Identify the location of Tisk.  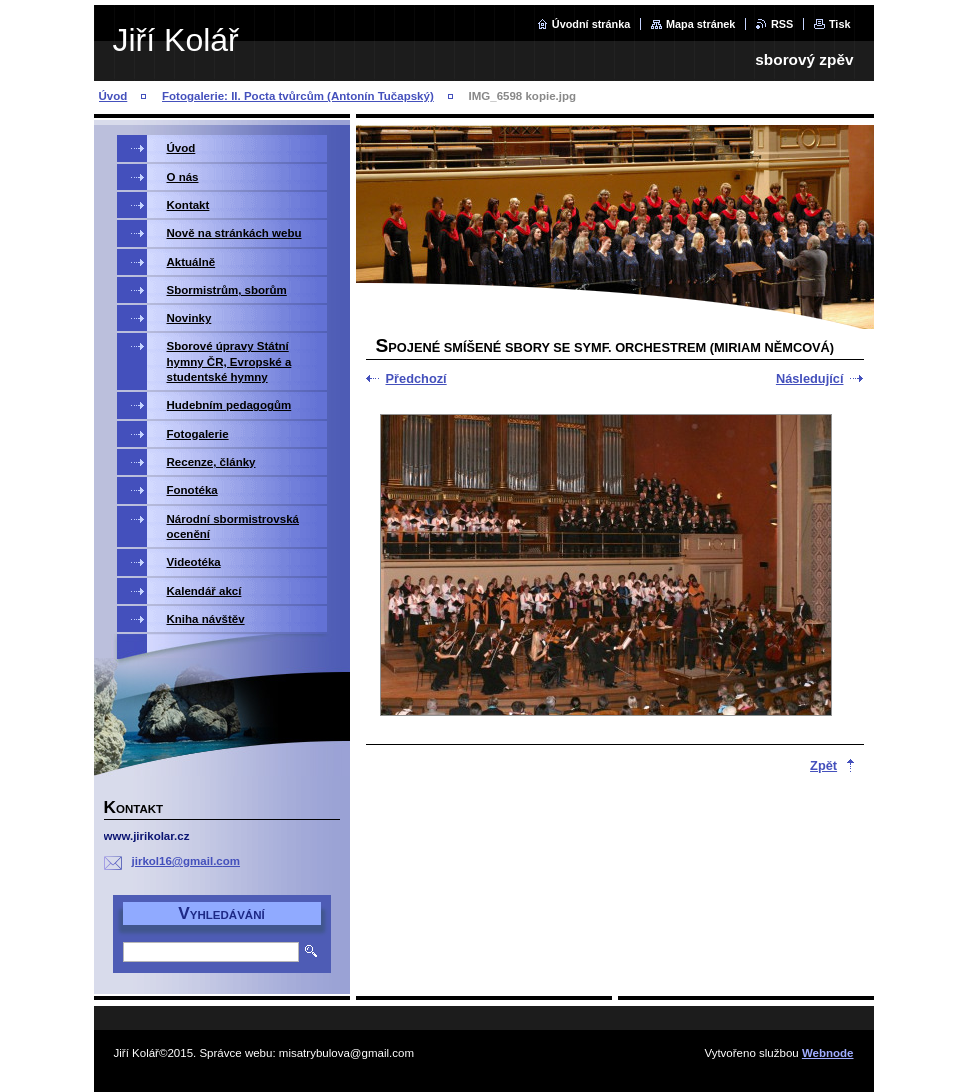
(840, 24).